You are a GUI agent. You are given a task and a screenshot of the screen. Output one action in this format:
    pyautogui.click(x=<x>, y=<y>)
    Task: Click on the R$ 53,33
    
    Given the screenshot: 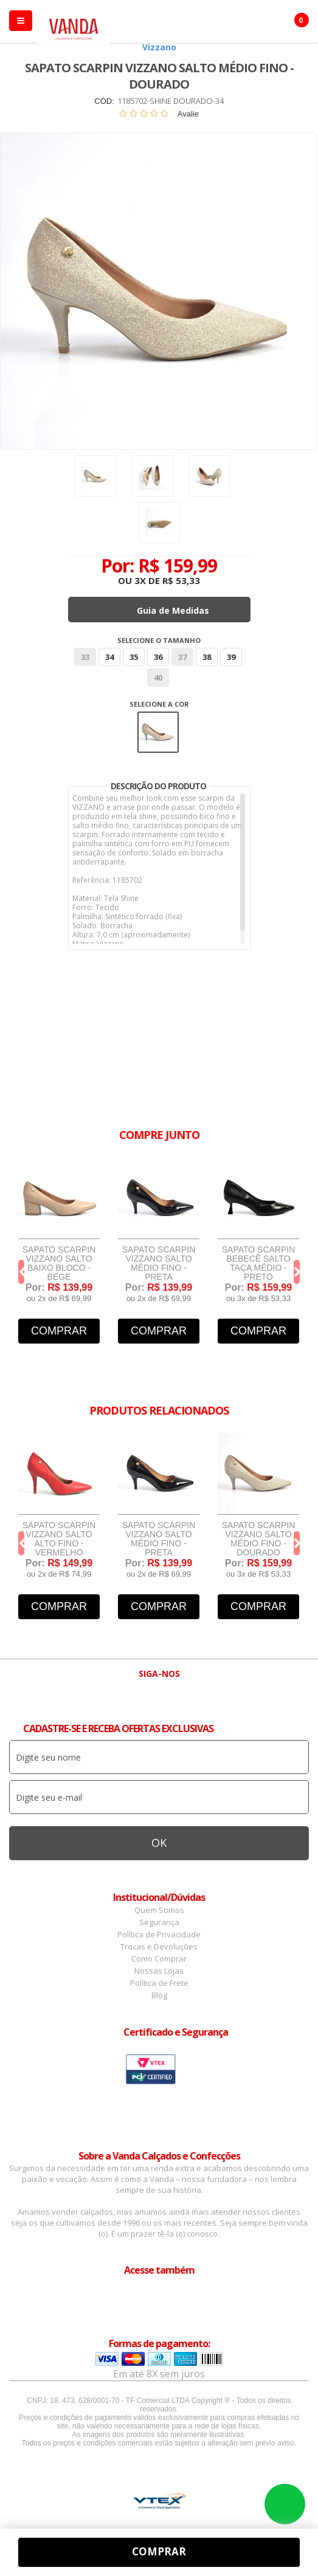 What is the action you would take?
    pyautogui.click(x=181, y=580)
    